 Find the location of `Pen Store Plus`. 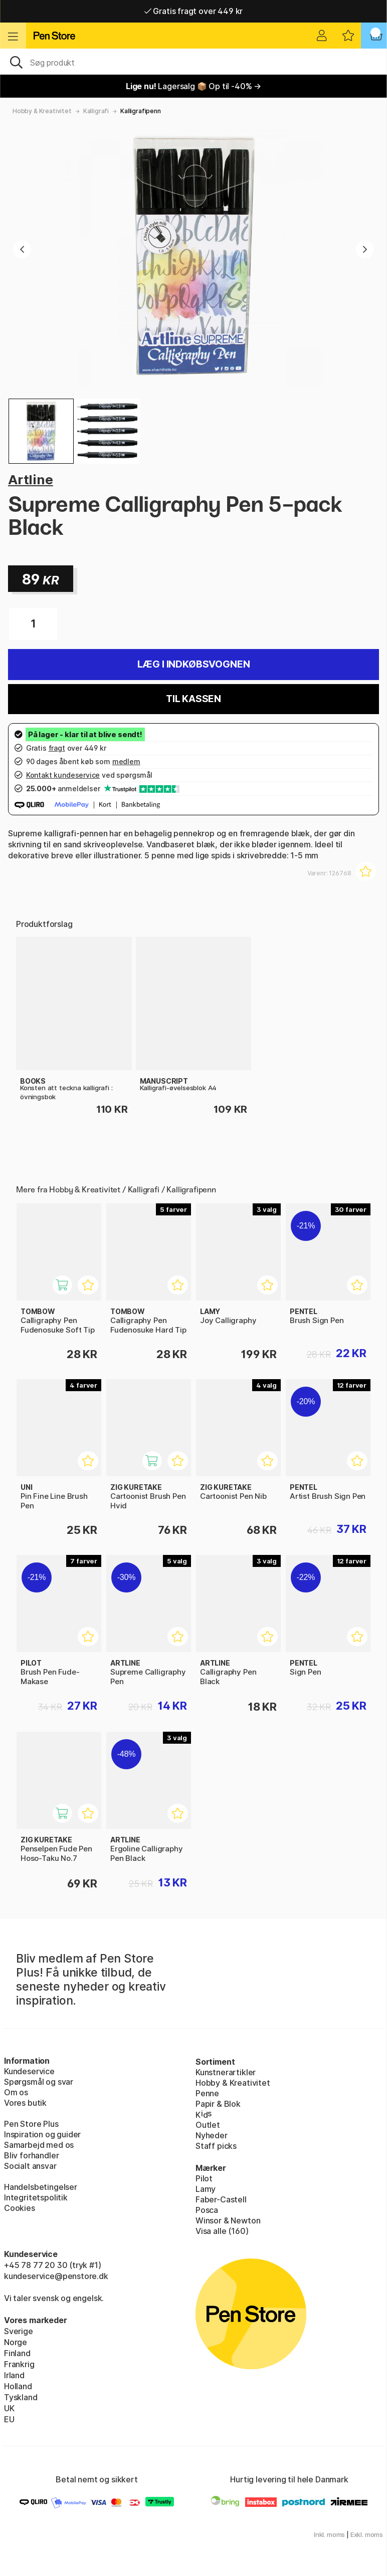

Pen Store Plus is located at coordinates (31, 2124).